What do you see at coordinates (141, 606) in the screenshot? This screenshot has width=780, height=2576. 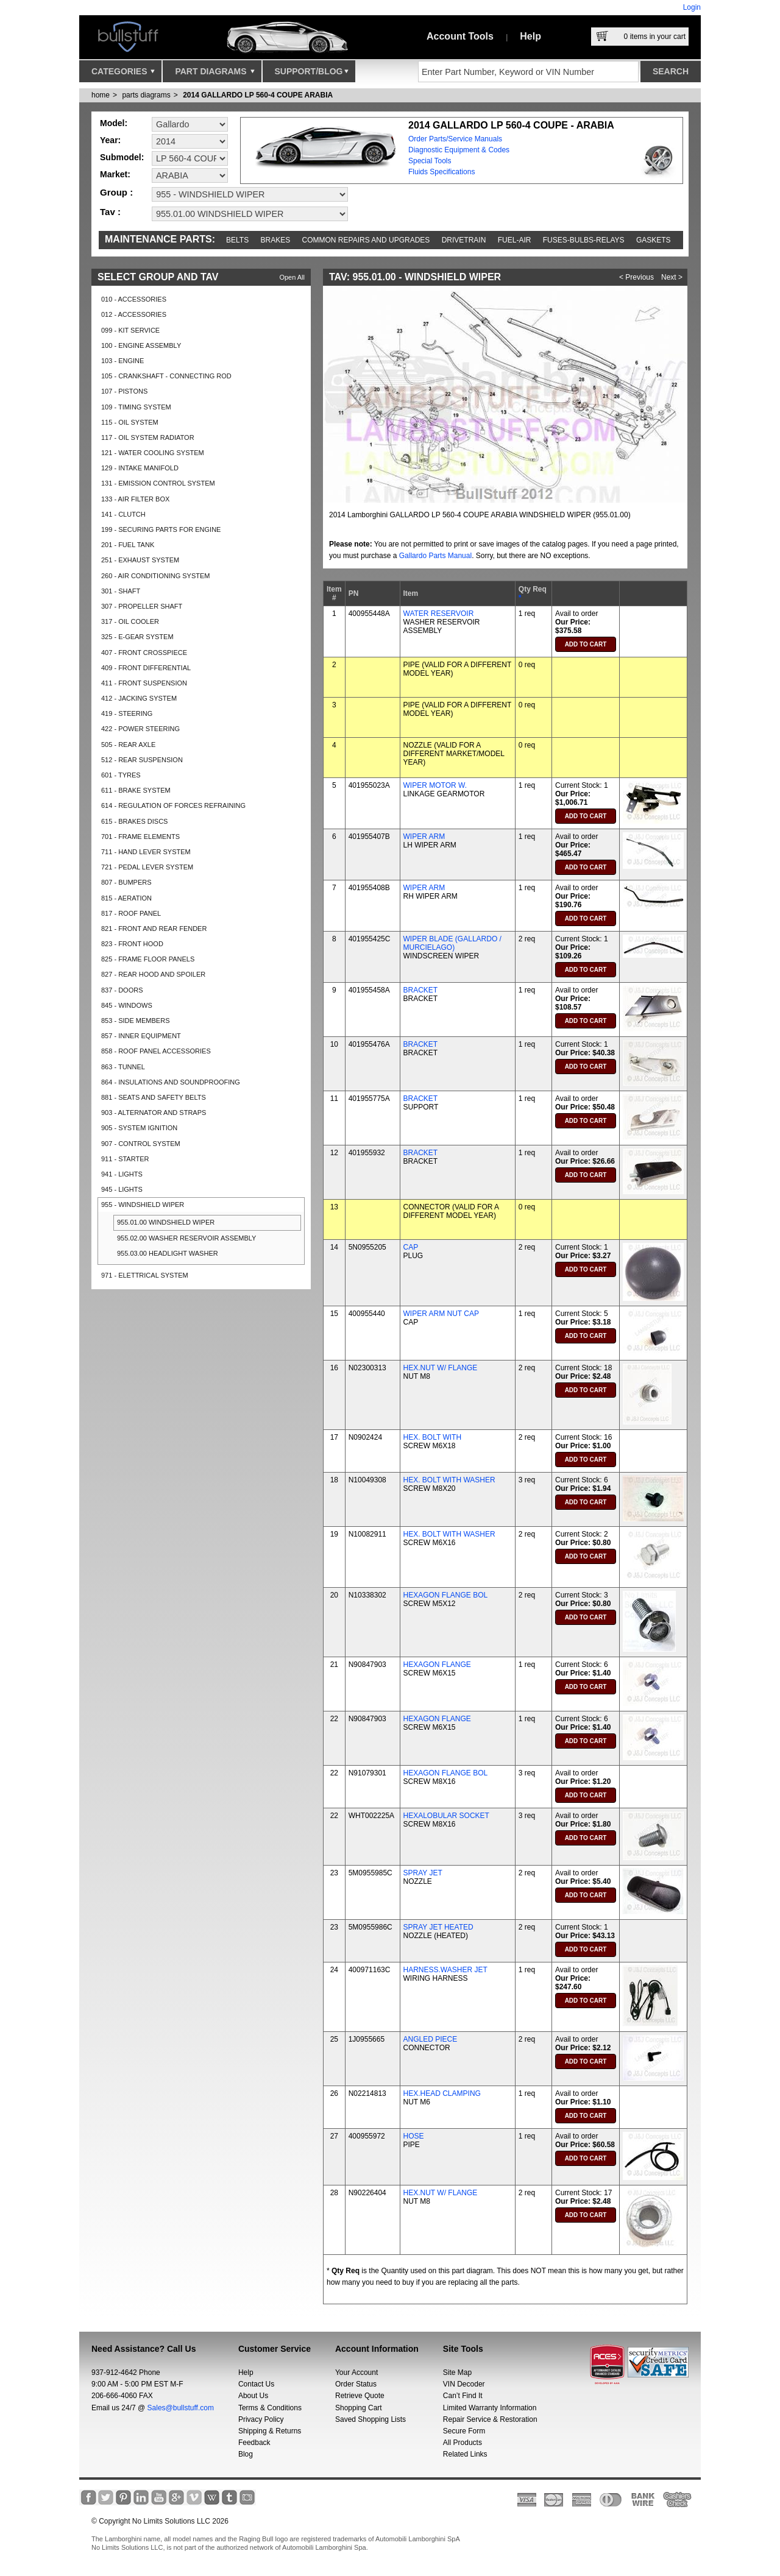 I see `307 - PROPELLER SHAFT` at bounding box center [141, 606].